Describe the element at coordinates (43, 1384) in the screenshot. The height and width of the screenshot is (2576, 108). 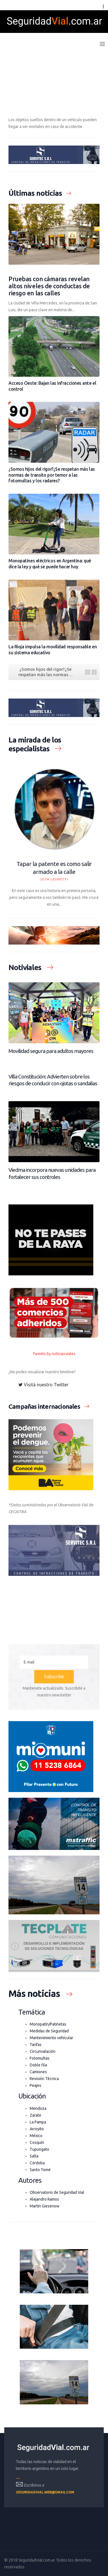
I see `Visitá nuestro Twitter` at that location.